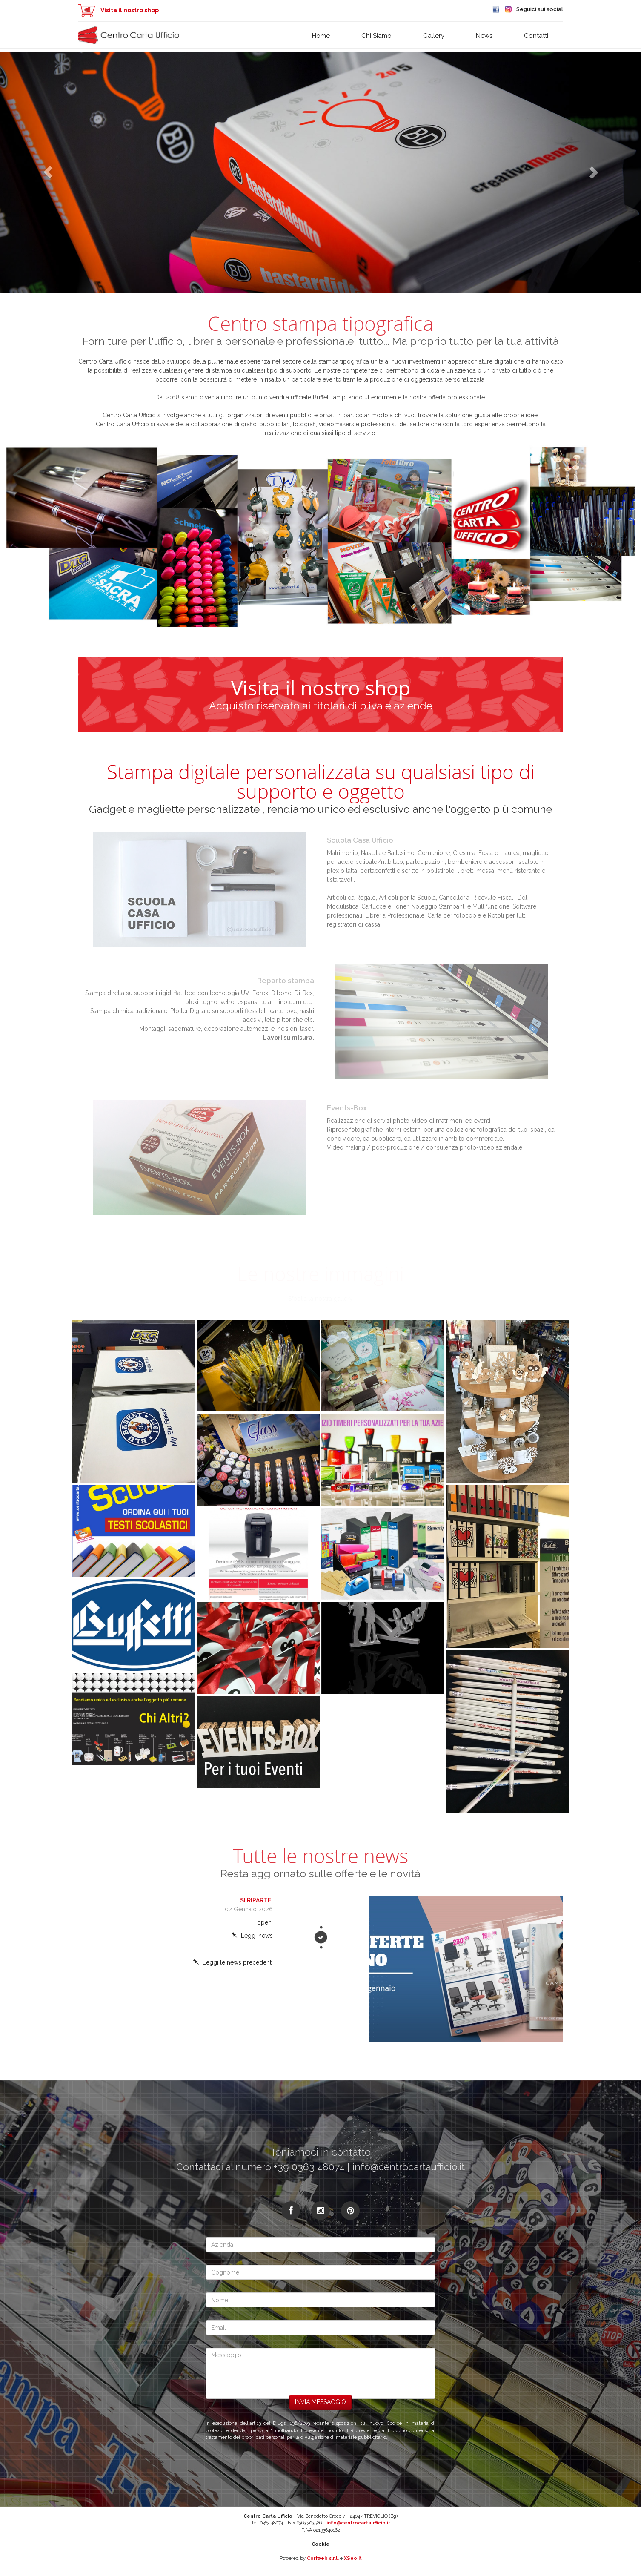  What do you see at coordinates (376, 36) in the screenshot?
I see `Chi siamo` at bounding box center [376, 36].